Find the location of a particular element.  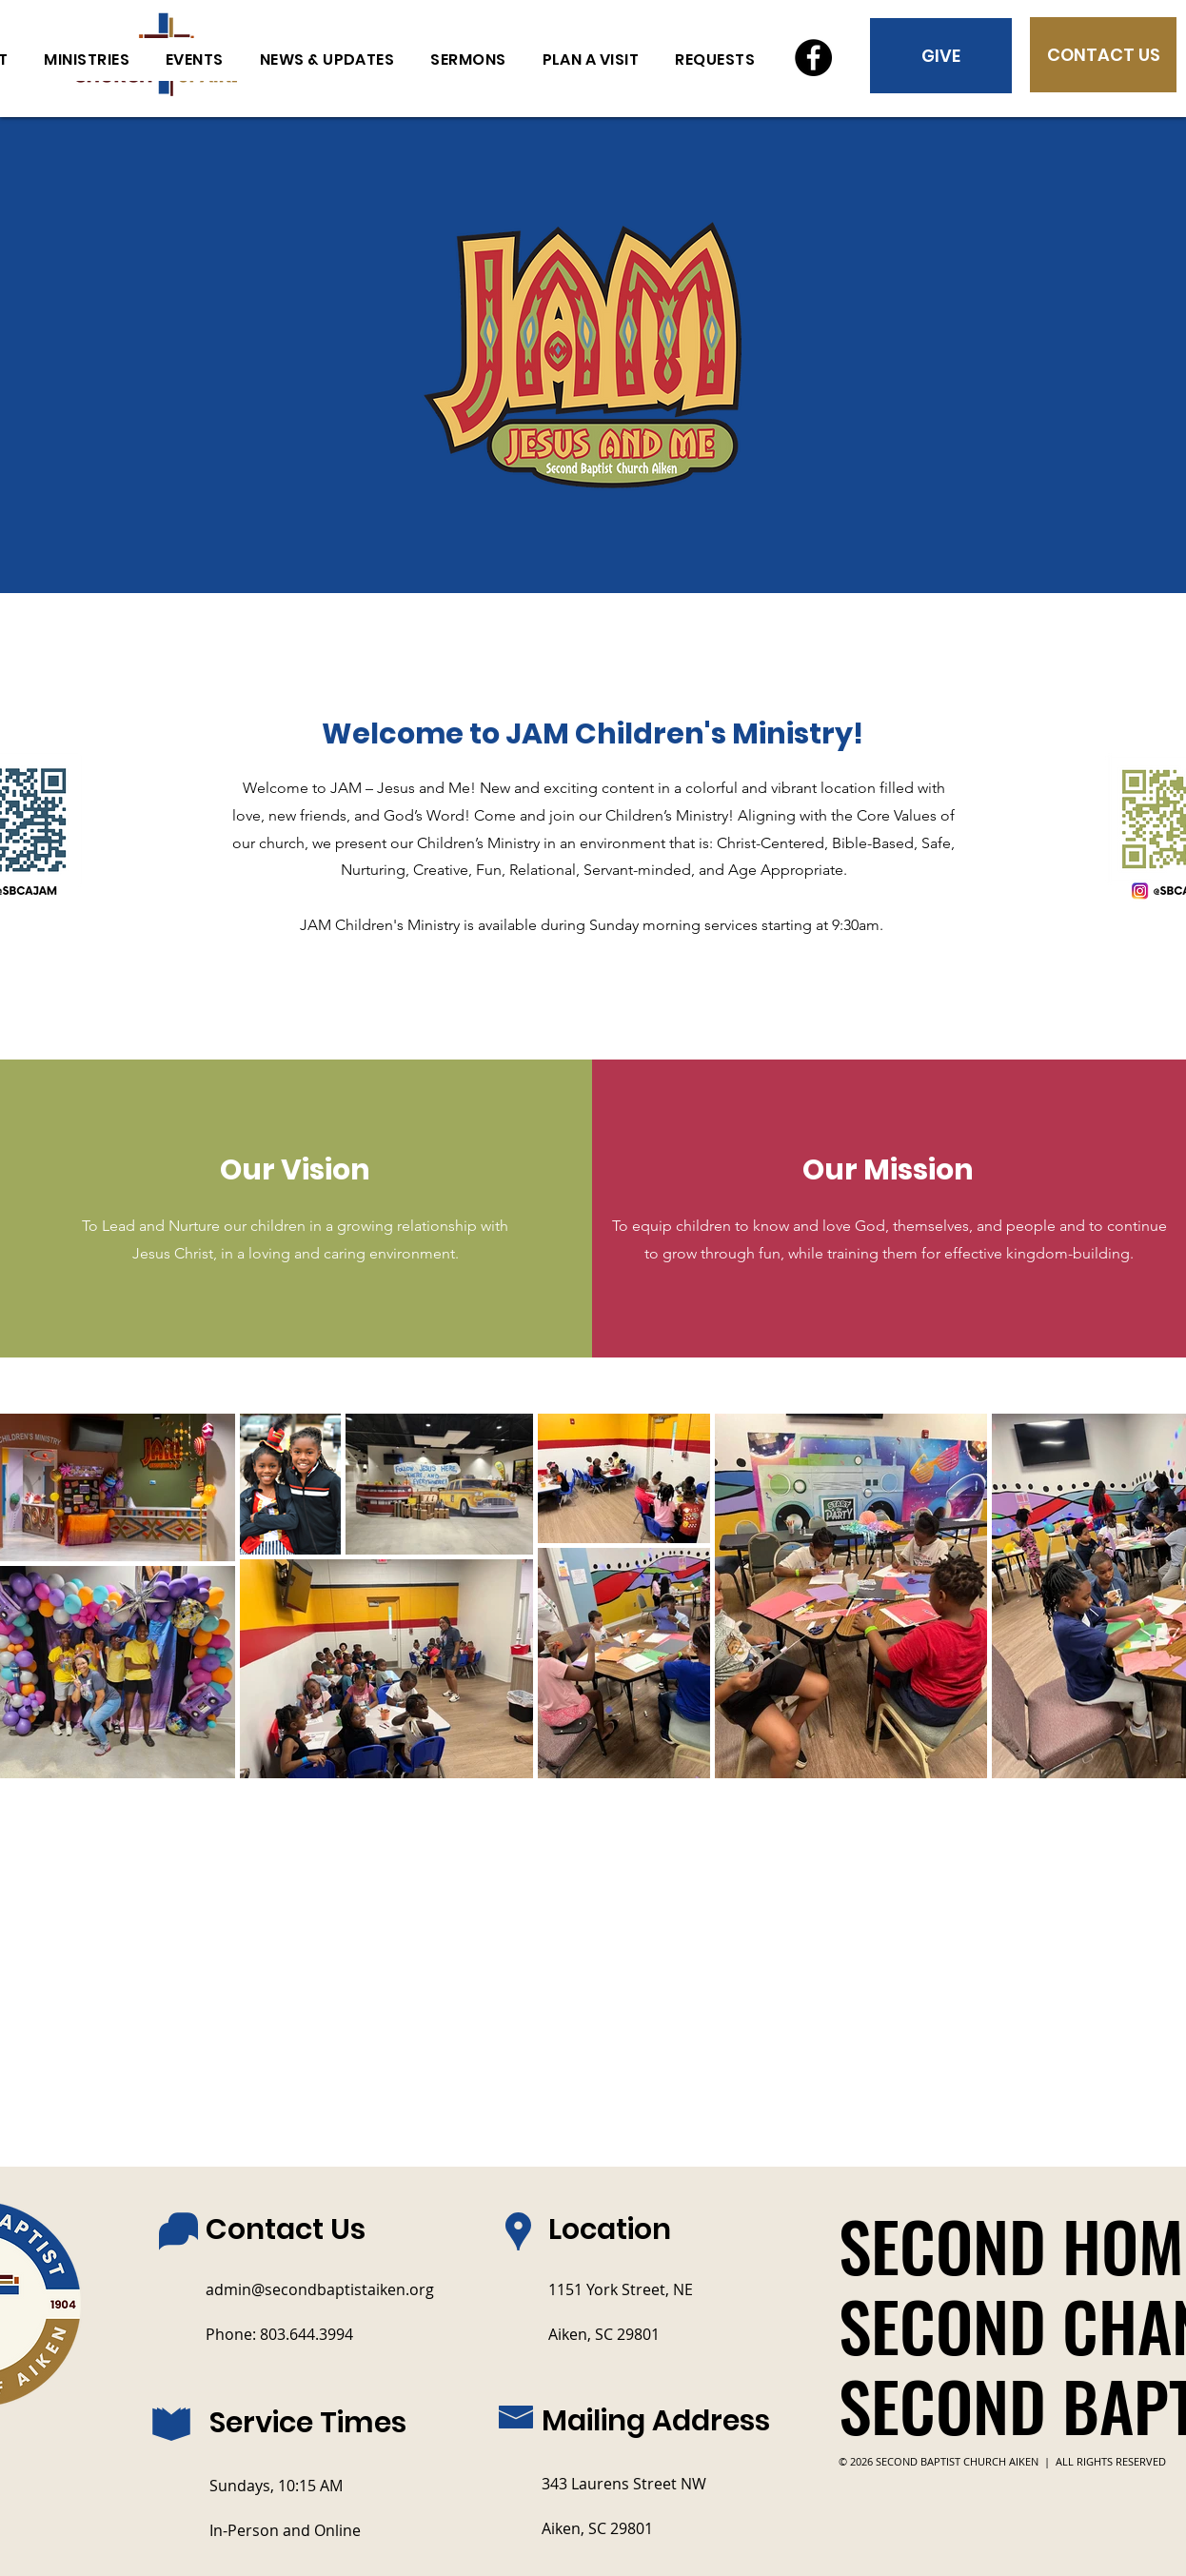

admin@secondbaptistaiken.org is located at coordinates (320, 2289).